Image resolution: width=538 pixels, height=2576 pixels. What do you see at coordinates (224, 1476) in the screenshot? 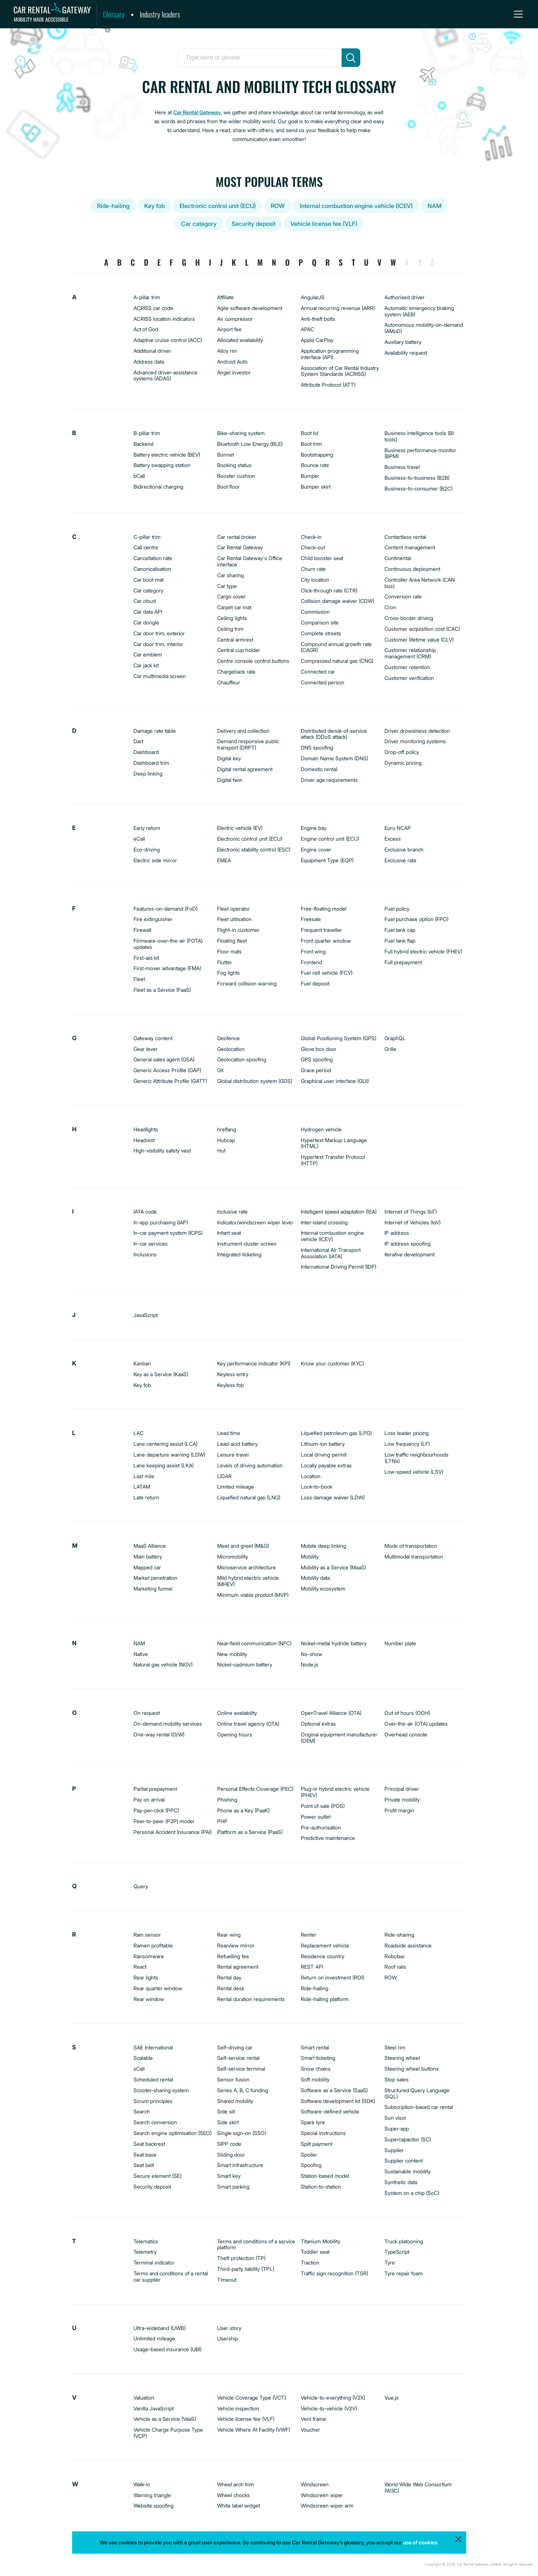
I see `LiDAR` at bounding box center [224, 1476].